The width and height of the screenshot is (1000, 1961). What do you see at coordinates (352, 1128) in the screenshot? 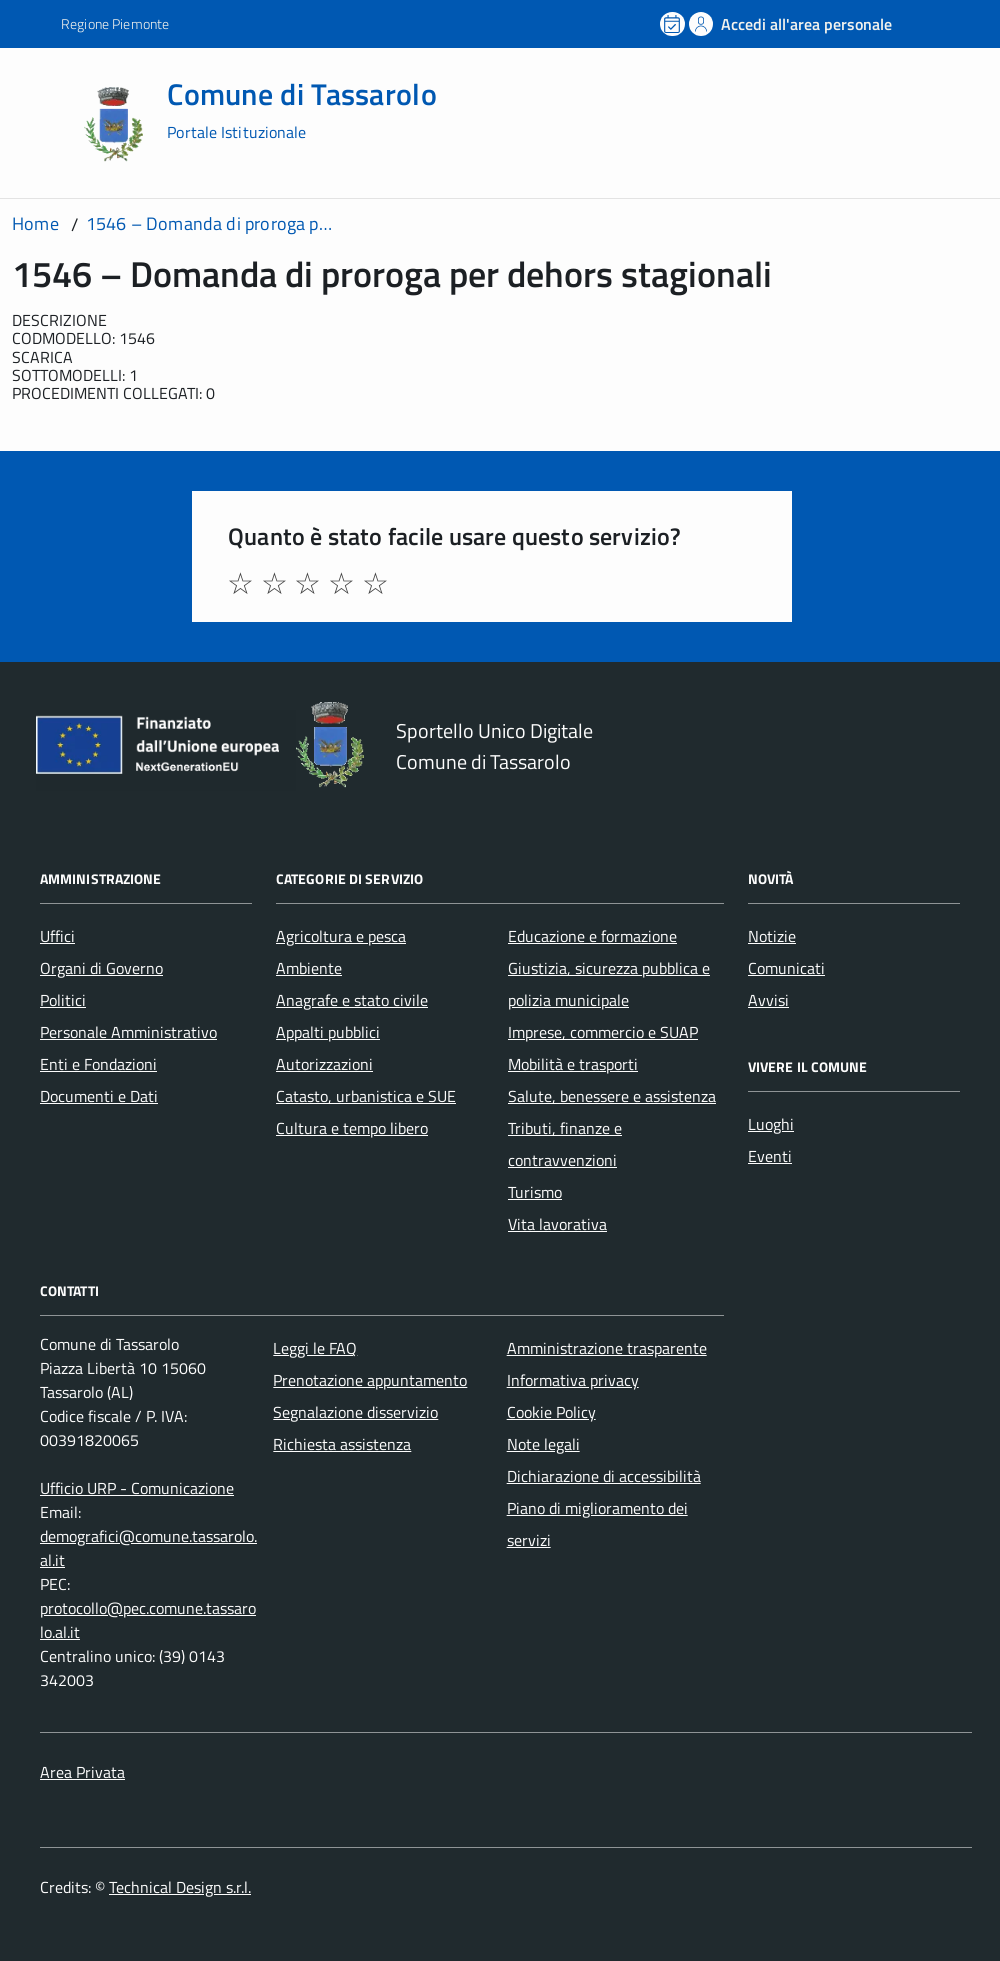
I see `Cultura e tempo libero` at bounding box center [352, 1128].